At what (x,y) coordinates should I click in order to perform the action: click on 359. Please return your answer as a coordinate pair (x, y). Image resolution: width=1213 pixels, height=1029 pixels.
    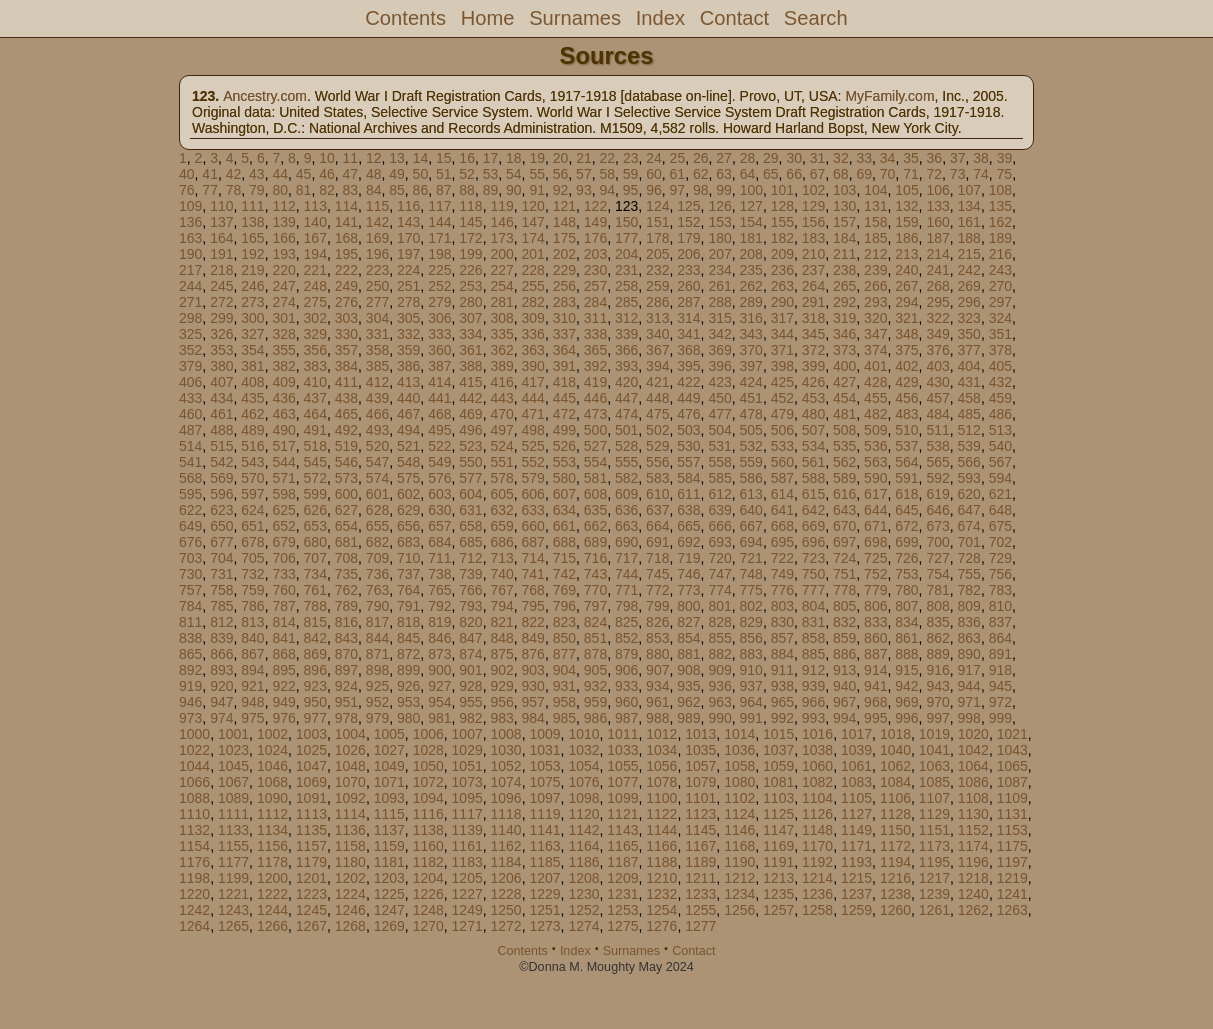
    Looking at the image, I should click on (408, 350).